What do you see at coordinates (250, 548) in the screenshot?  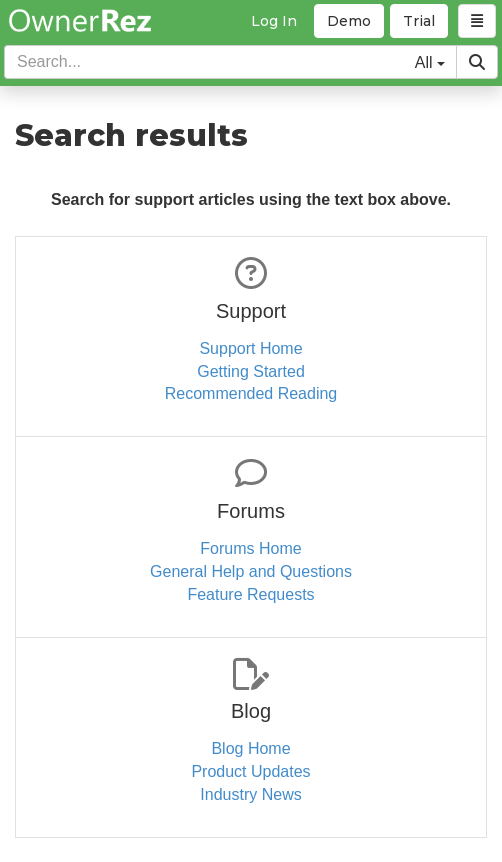 I see `Forums Home` at bounding box center [250, 548].